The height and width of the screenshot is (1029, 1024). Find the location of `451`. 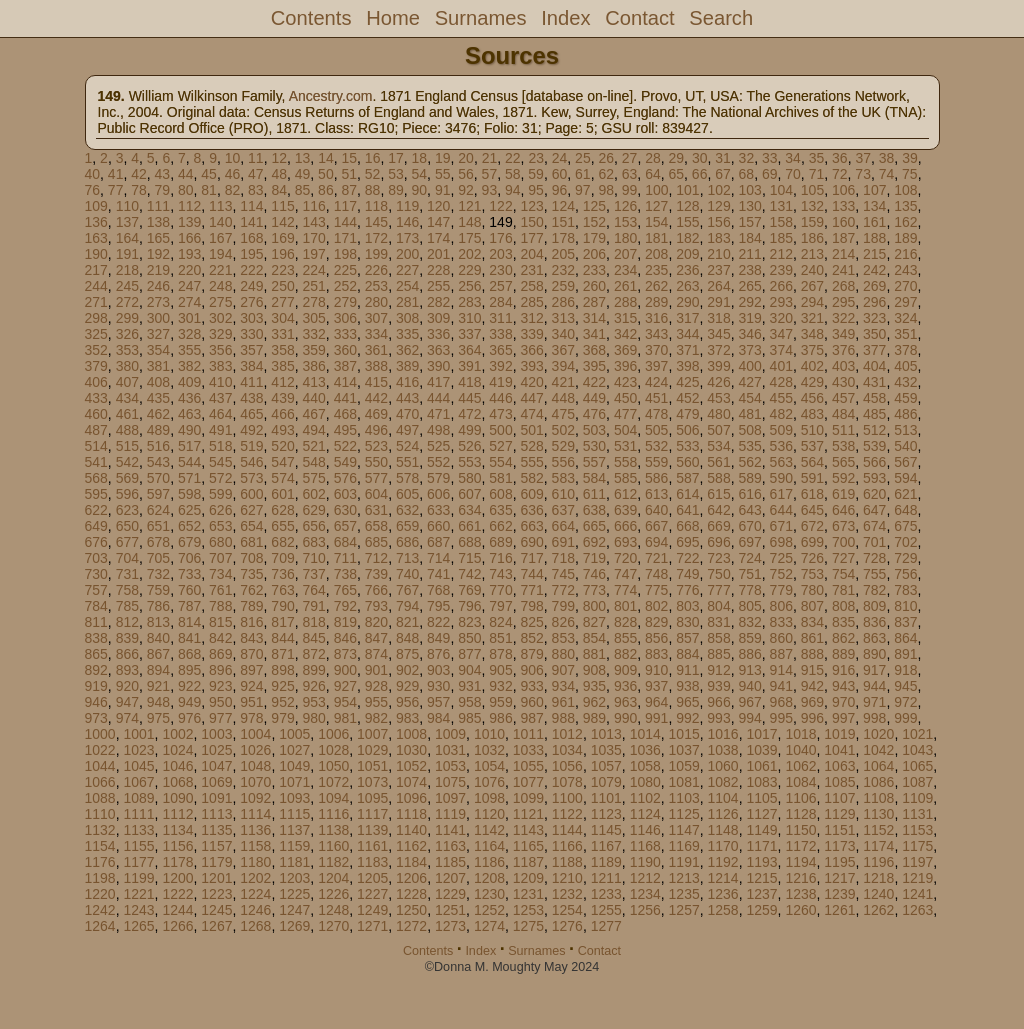

451 is located at coordinates (656, 398).